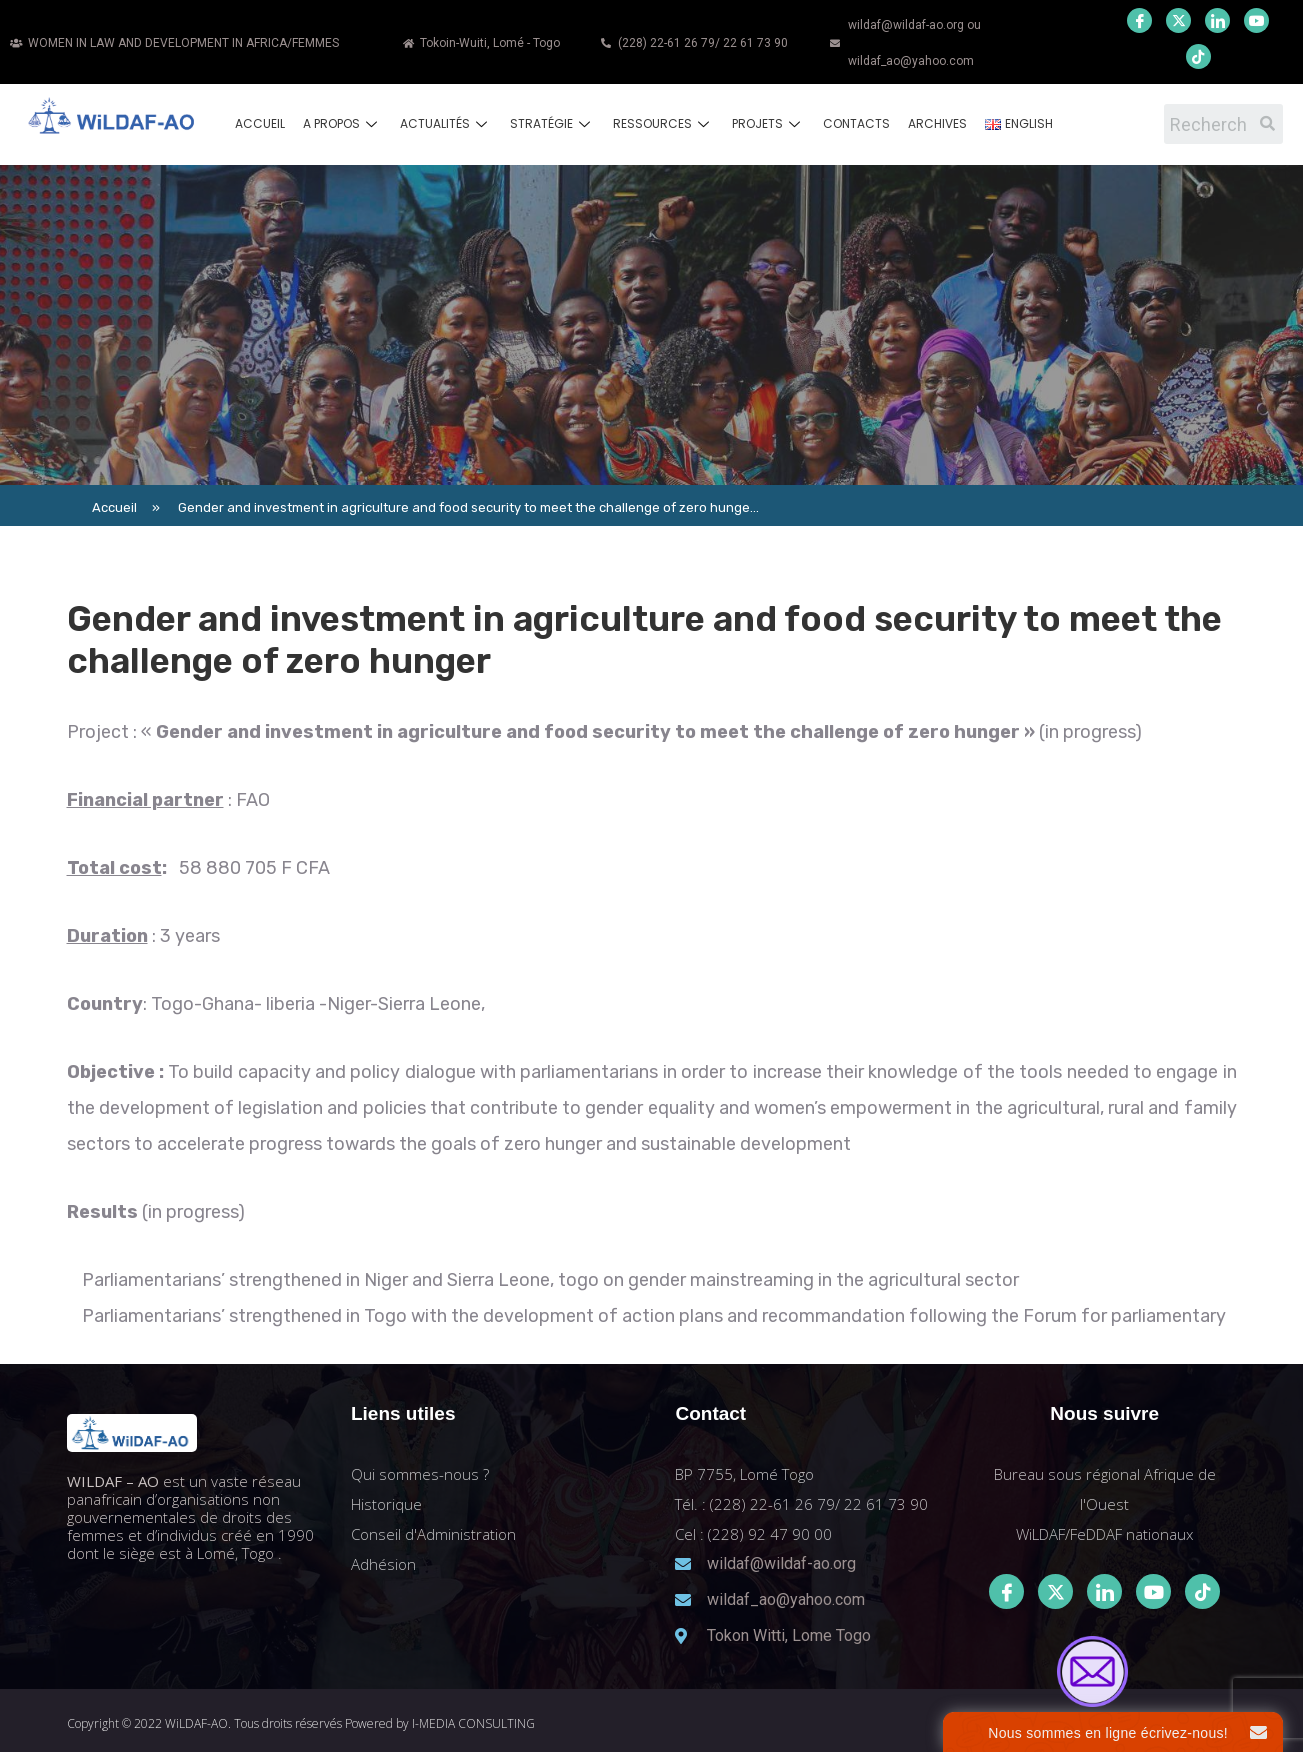  Describe the element at coordinates (473, 1723) in the screenshot. I see `I-MEDIA CONSULTING` at that location.